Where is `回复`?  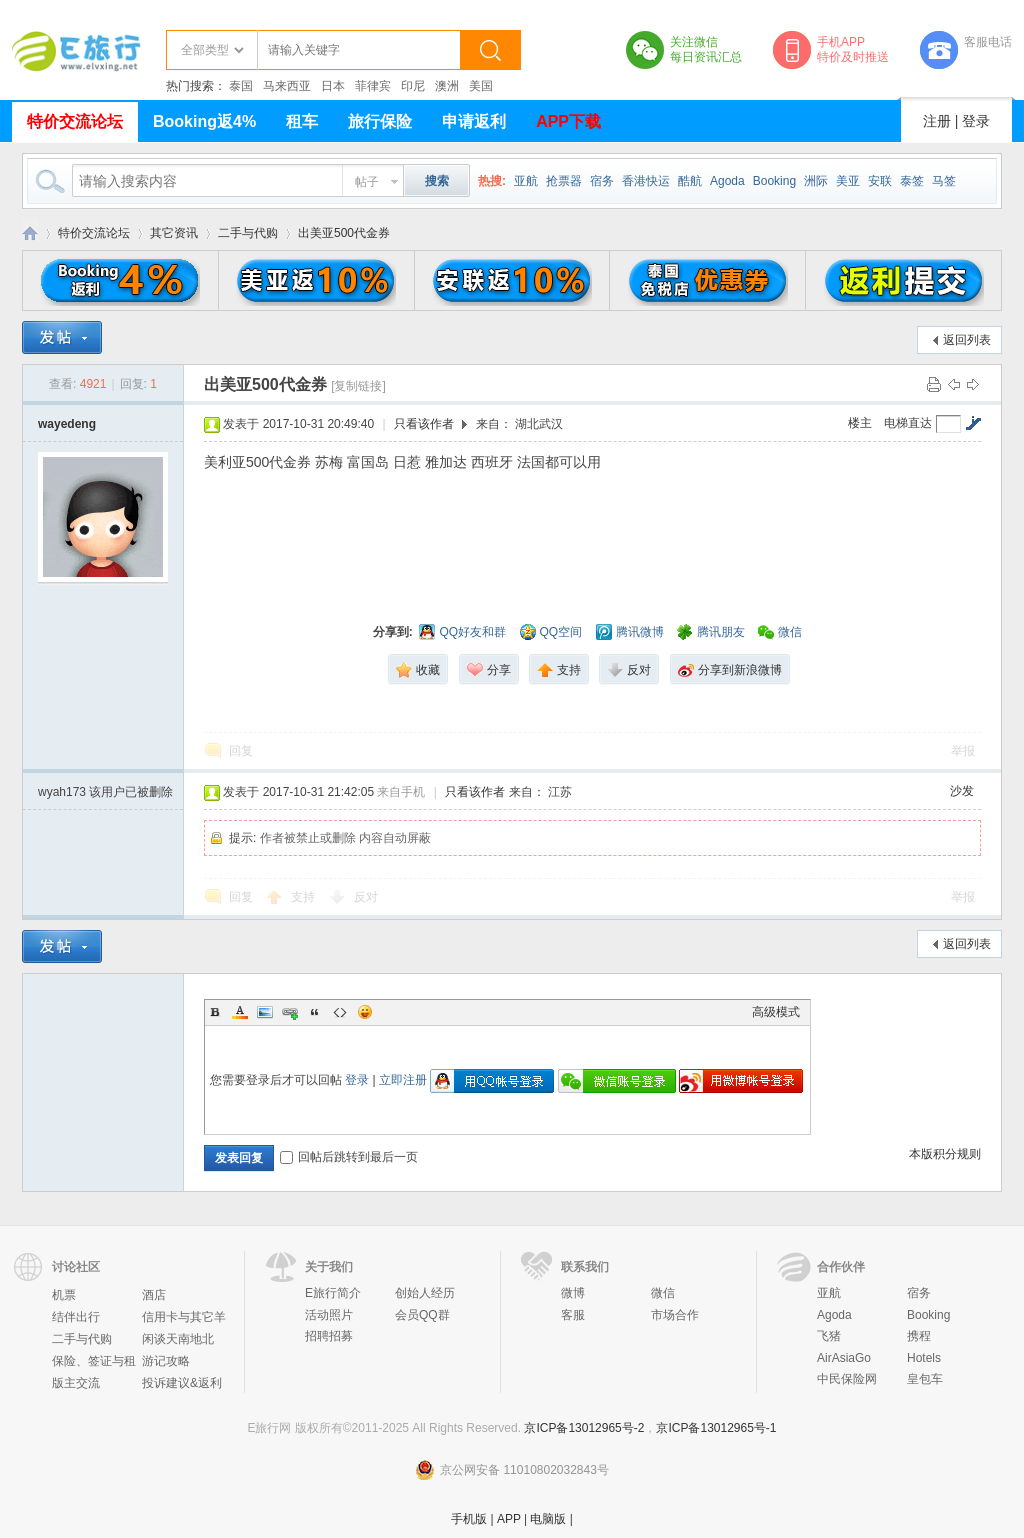 回复 is located at coordinates (241, 751).